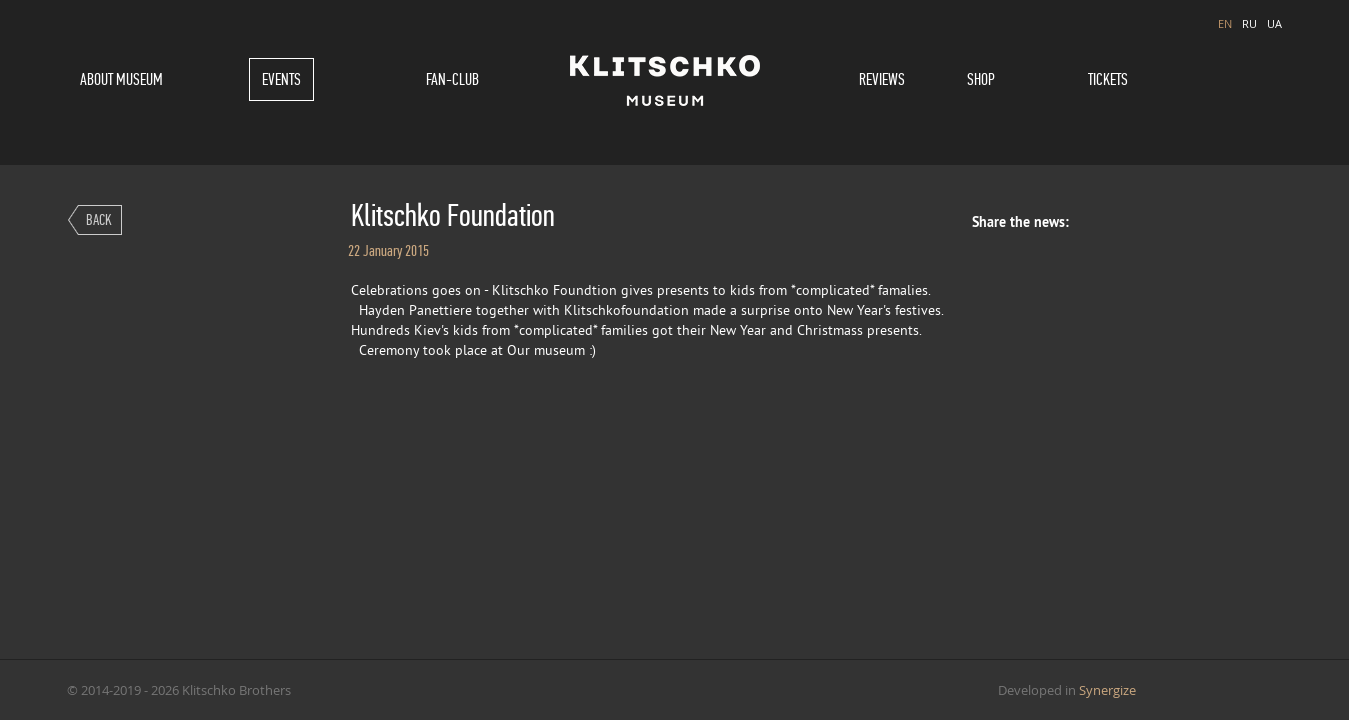 This screenshot has height=720, width=1349. Describe the element at coordinates (1107, 690) in the screenshot. I see `Synergize` at that location.